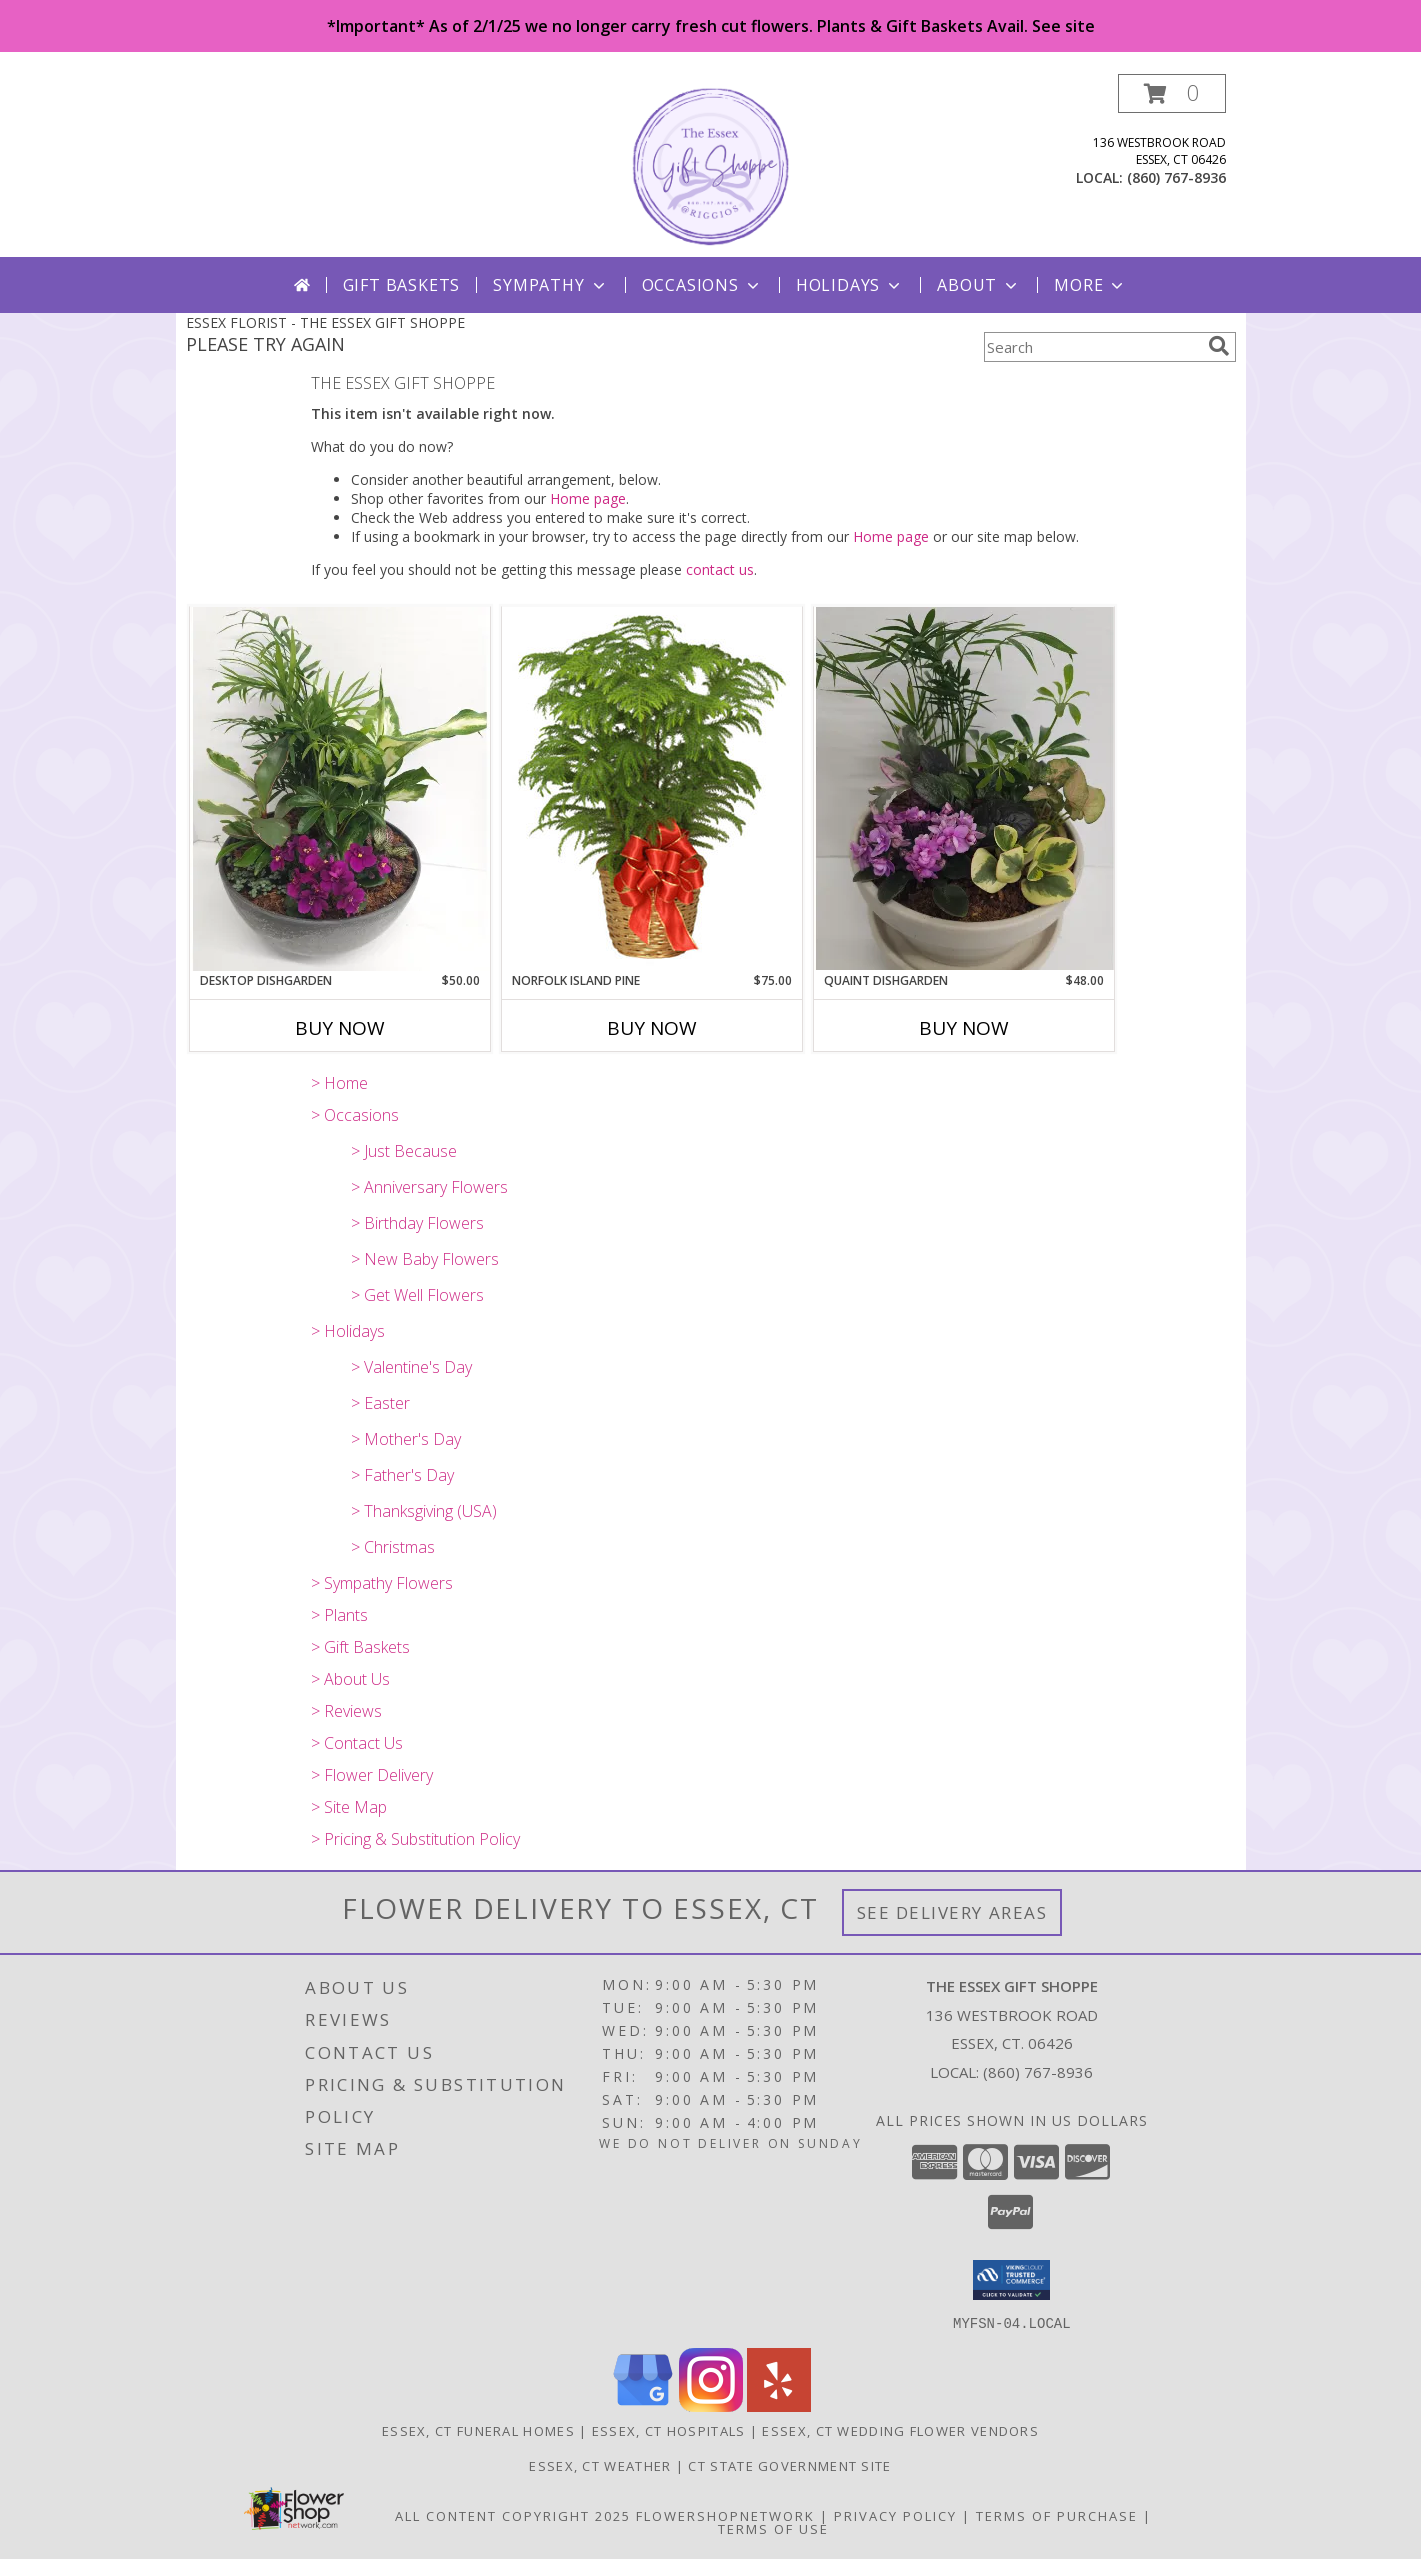 The image size is (1421, 2559). What do you see at coordinates (1057, 2515) in the screenshot?
I see `Terms of Purchase [Open Terms of Purchase in new window]` at bounding box center [1057, 2515].